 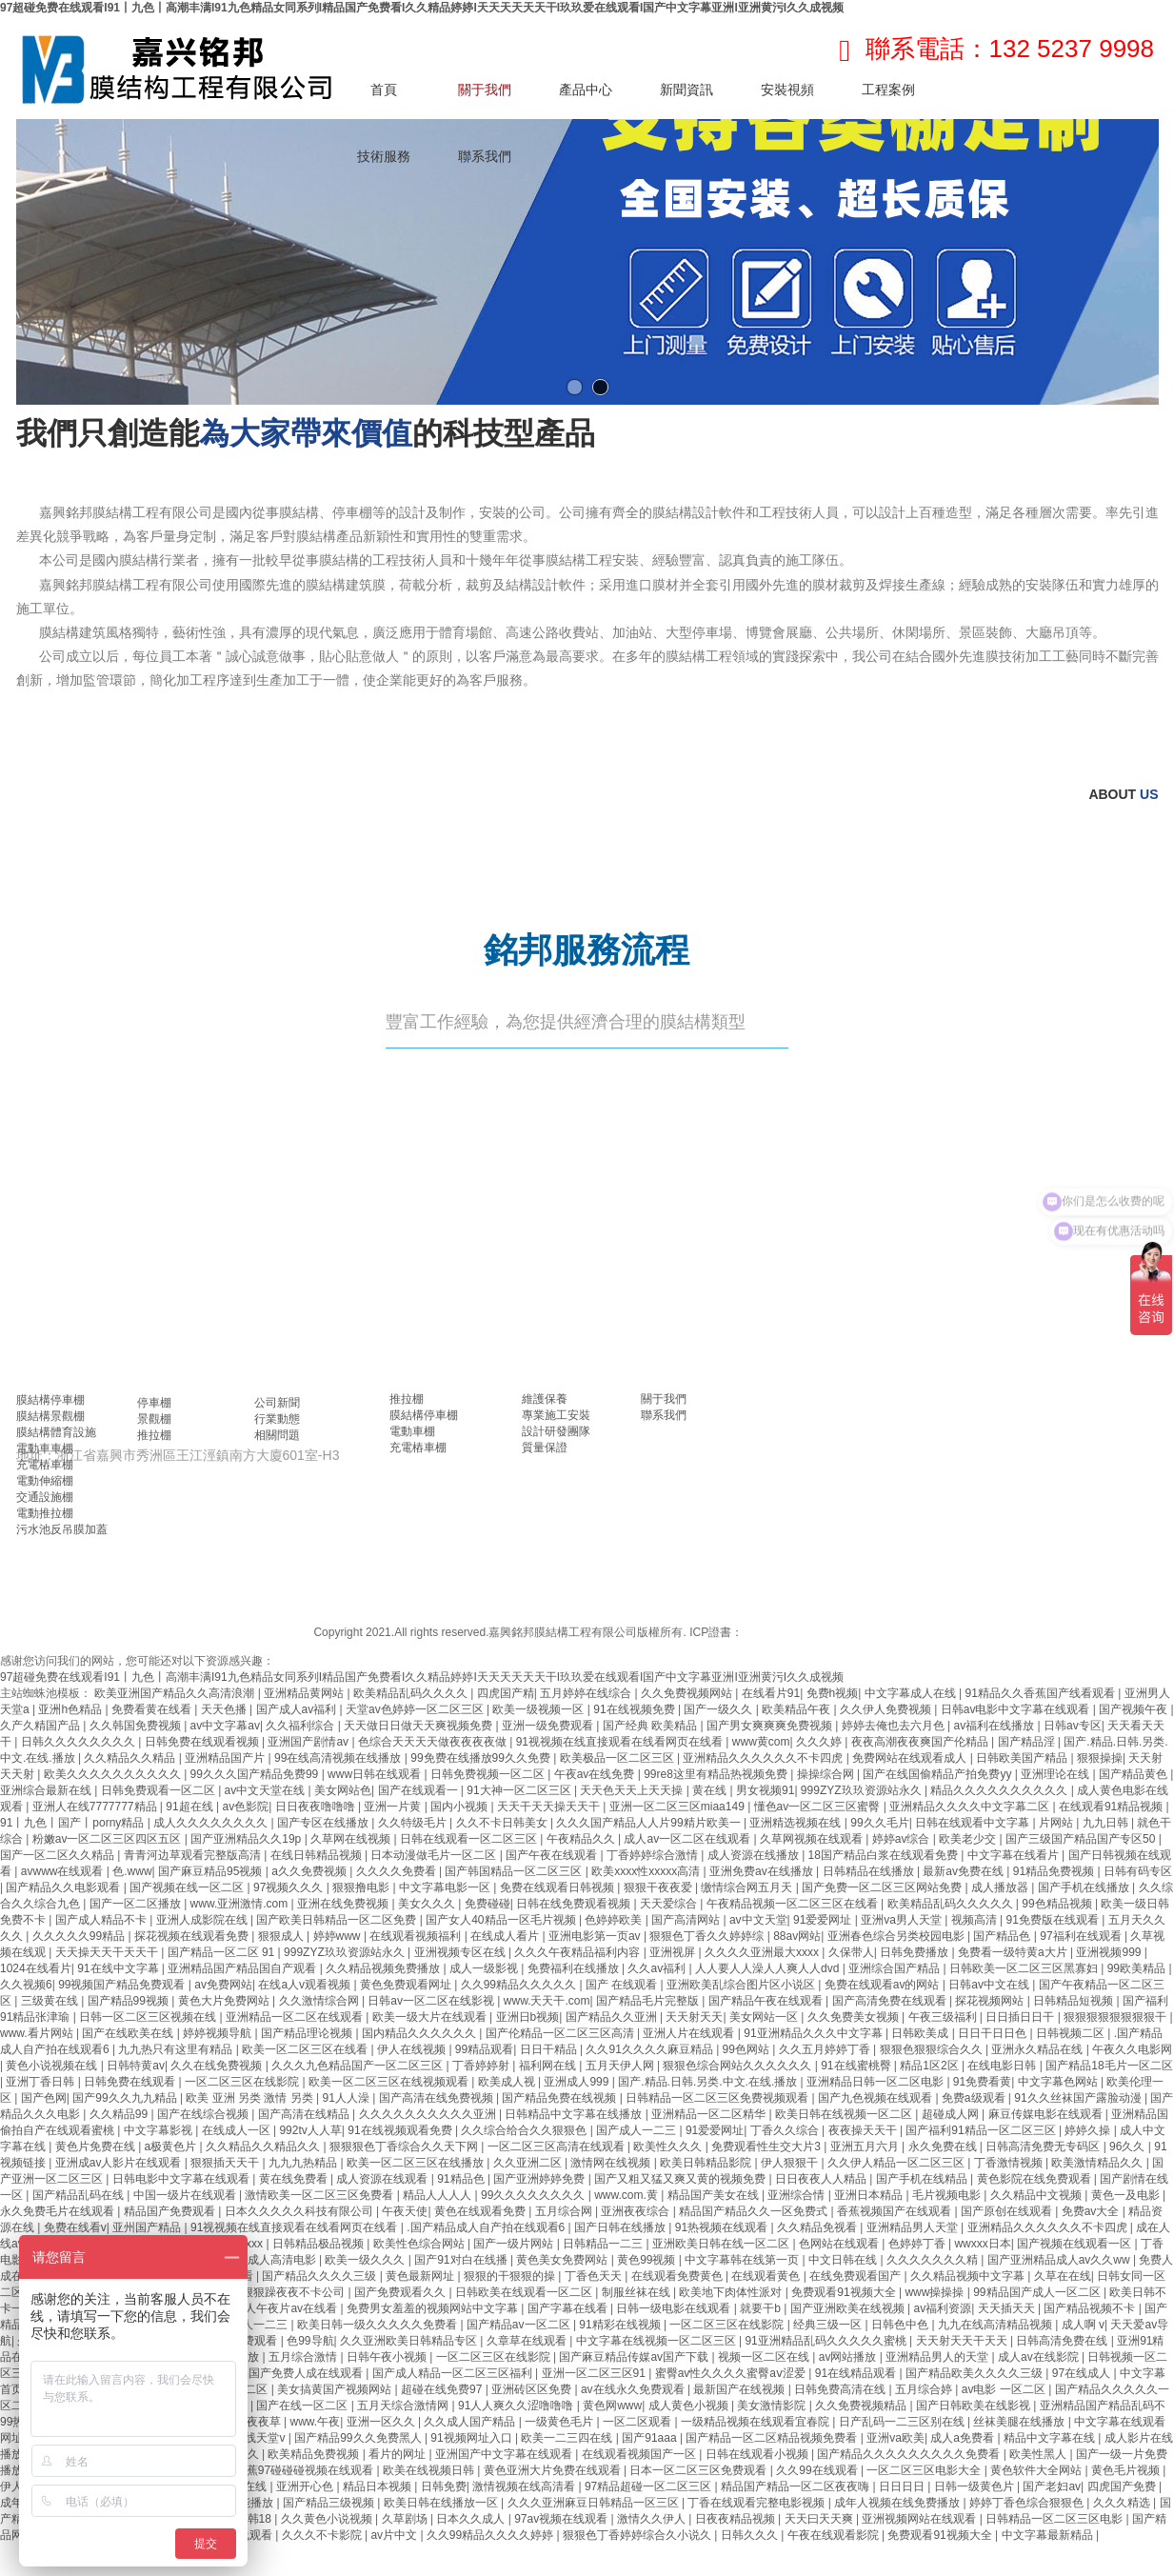 I want to click on 狠狠插天天干, so click(x=226, y=2162).